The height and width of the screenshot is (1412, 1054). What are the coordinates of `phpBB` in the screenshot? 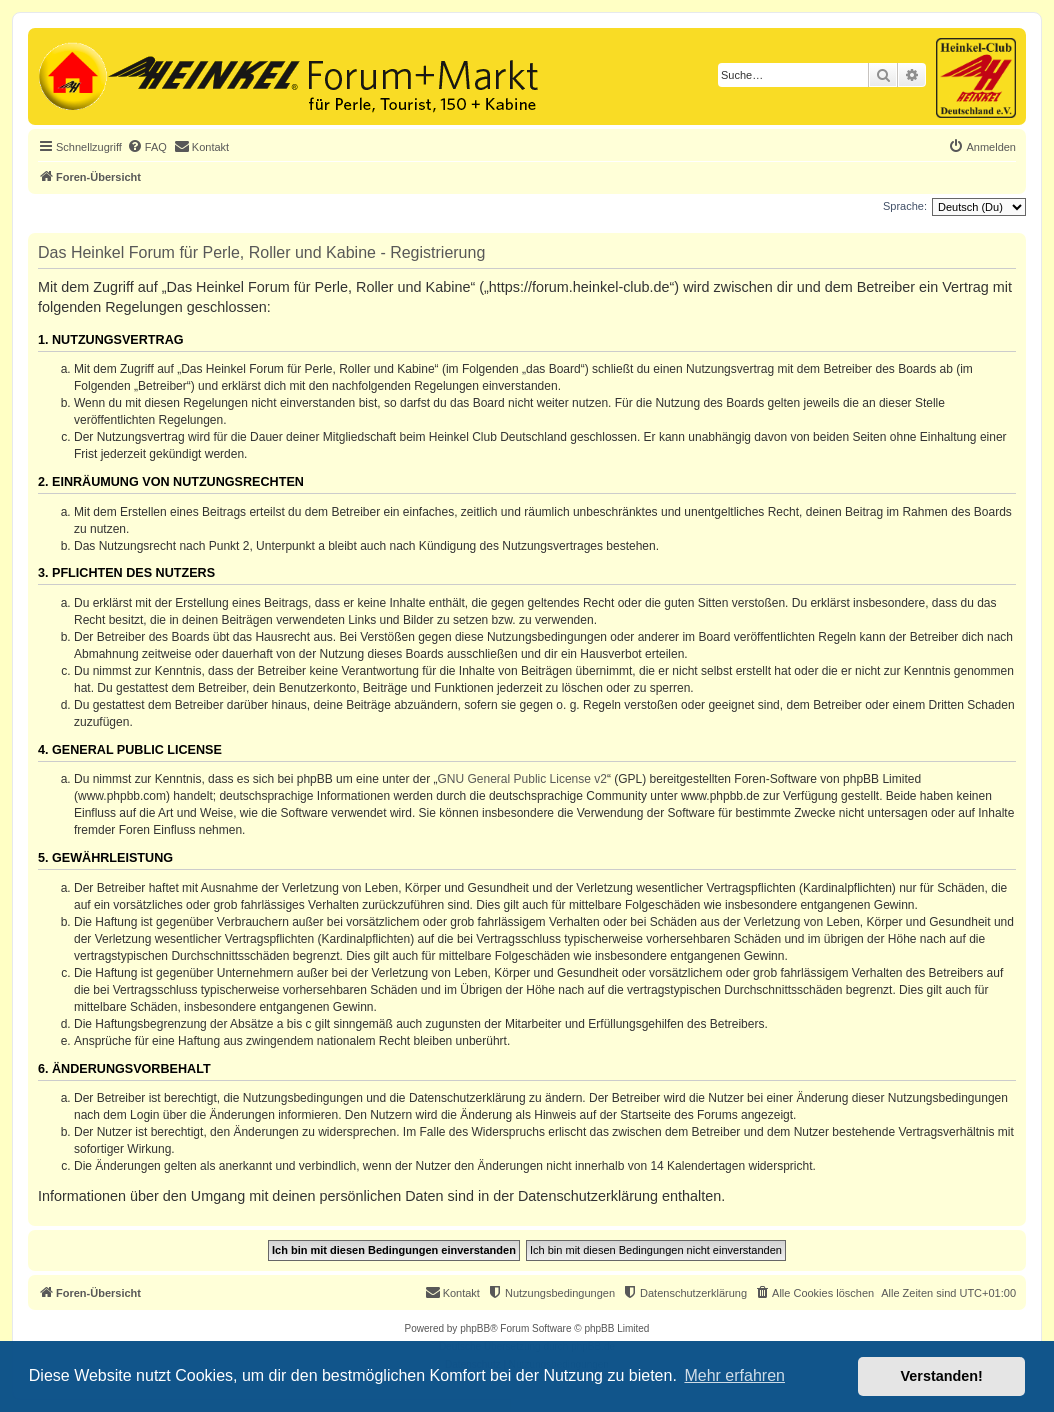 It's located at (475, 1328).